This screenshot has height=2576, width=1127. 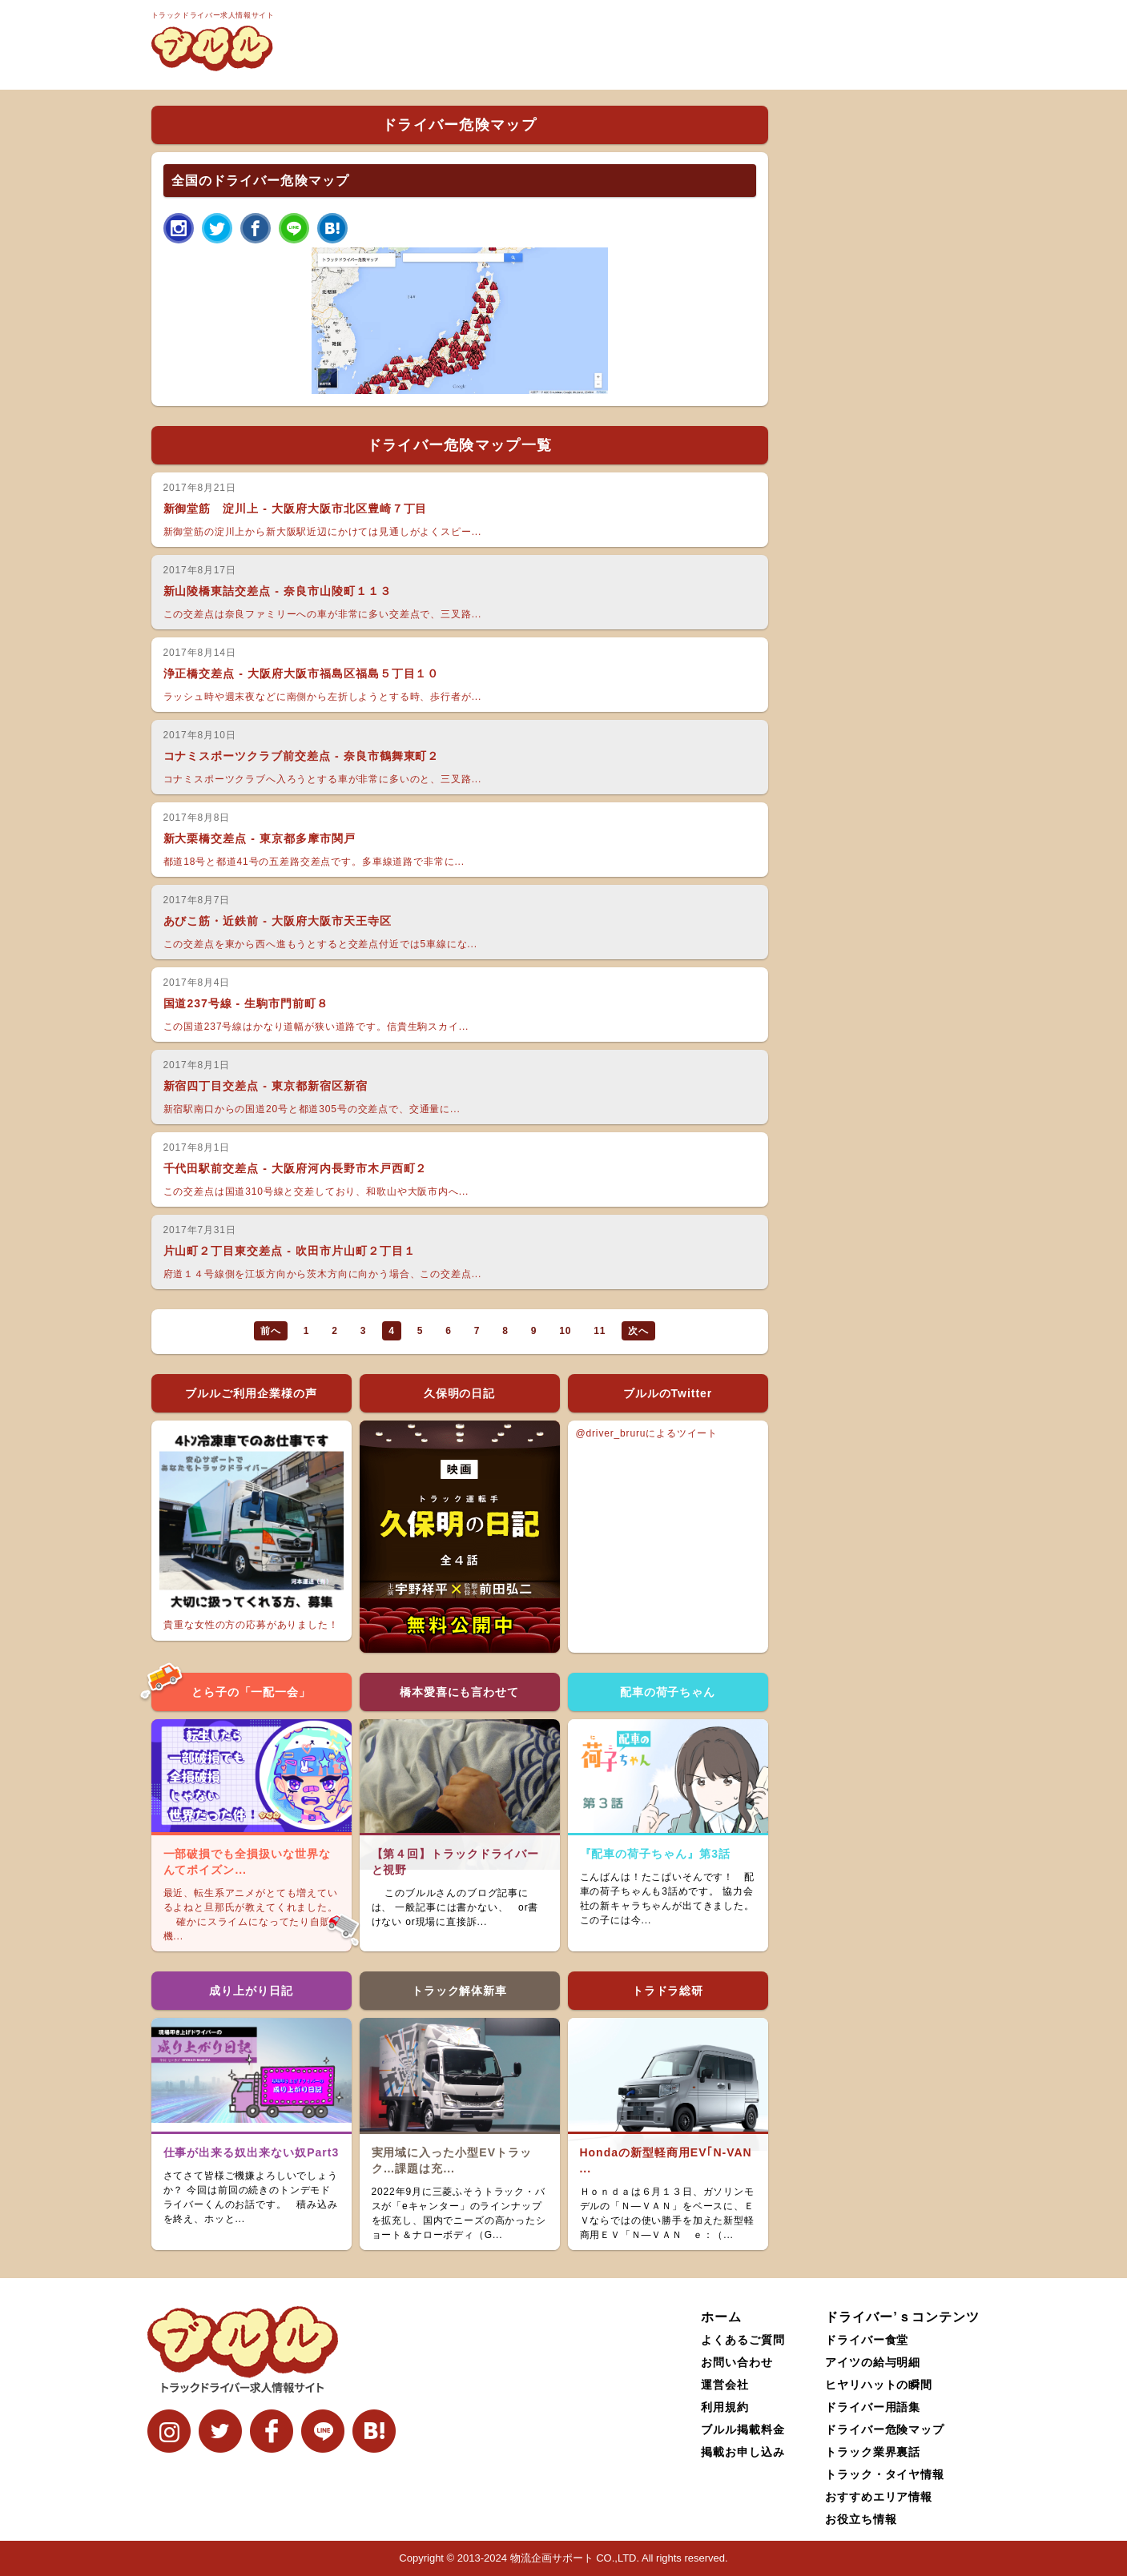 I want to click on 運営会社, so click(x=725, y=2384).